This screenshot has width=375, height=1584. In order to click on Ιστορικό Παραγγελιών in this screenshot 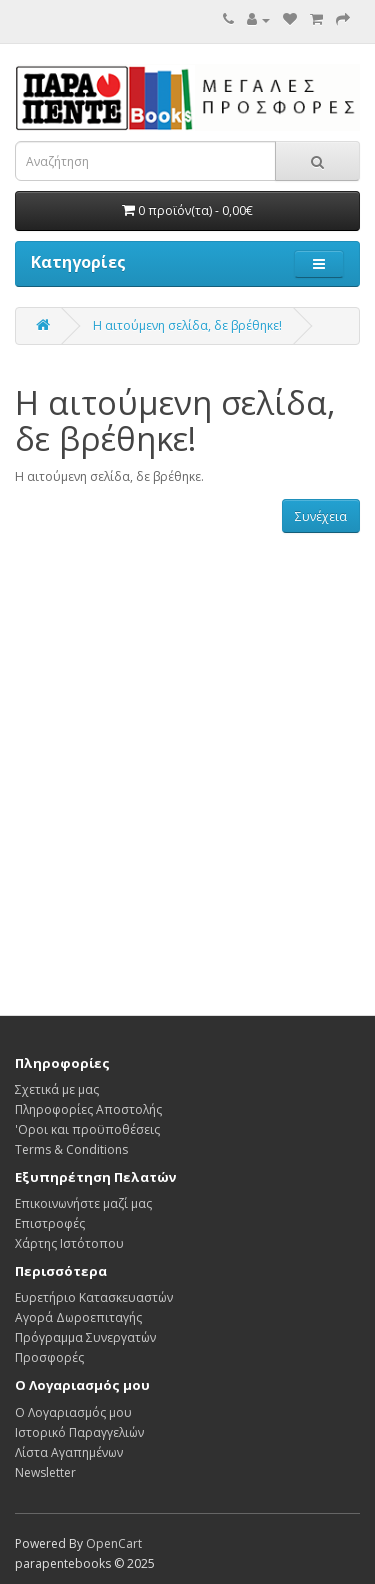, I will do `click(79, 1432)`.